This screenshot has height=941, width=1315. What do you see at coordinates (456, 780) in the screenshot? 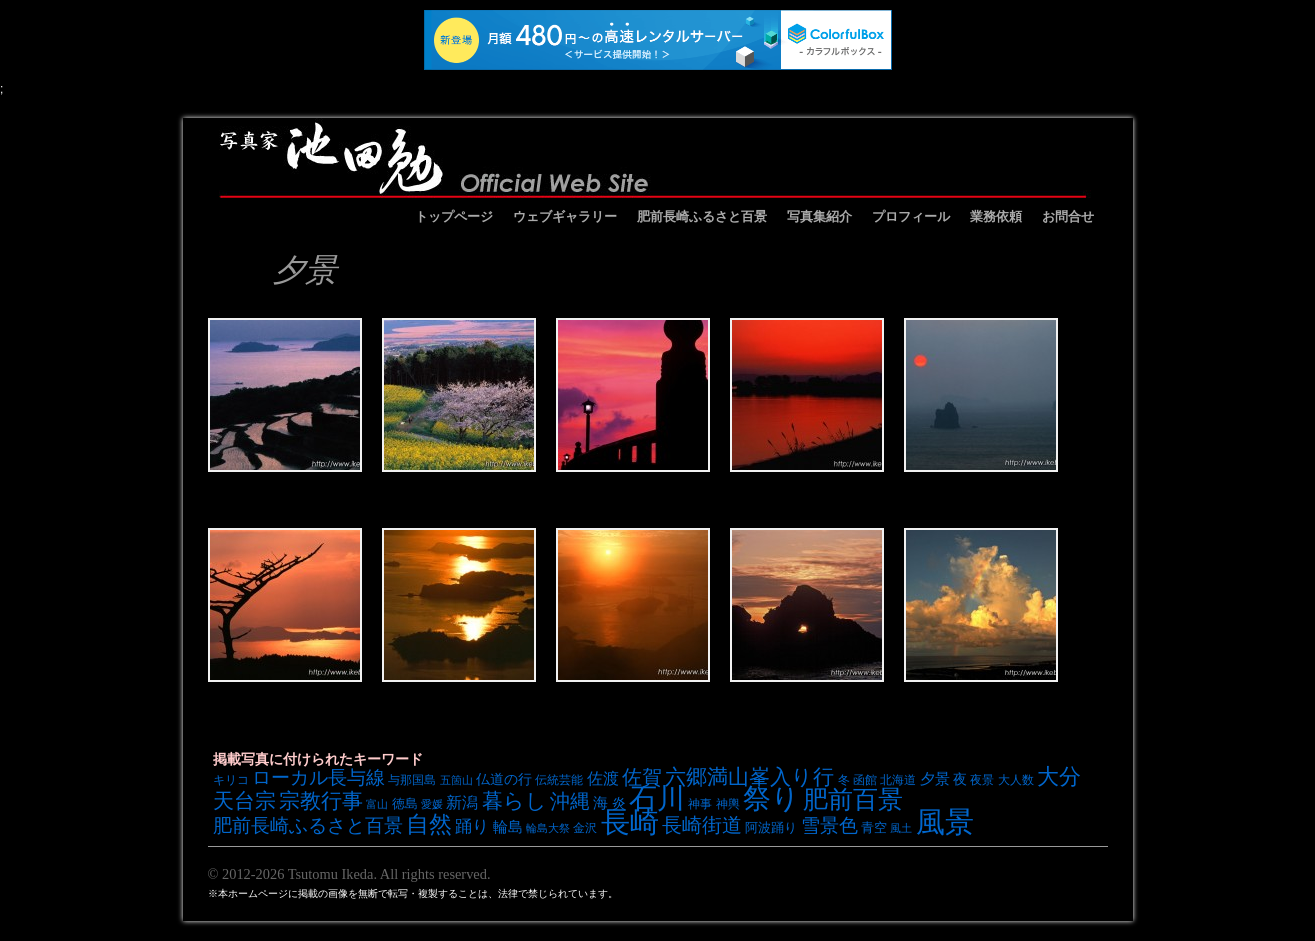
I see `五箇山 [五箇山 (6個の項目)]` at bounding box center [456, 780].